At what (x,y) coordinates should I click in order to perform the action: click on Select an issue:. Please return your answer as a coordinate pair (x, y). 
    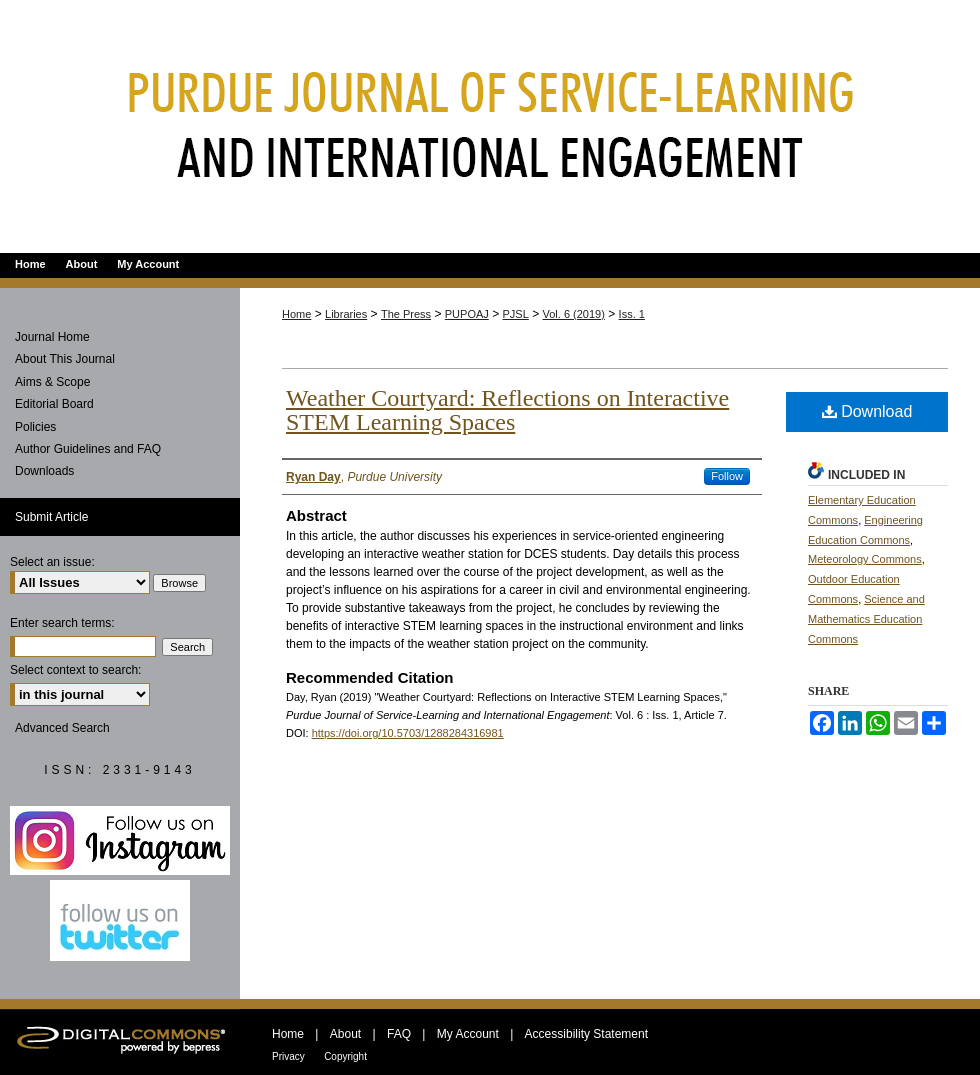
    Looking at the image, I should click on (52, 562).